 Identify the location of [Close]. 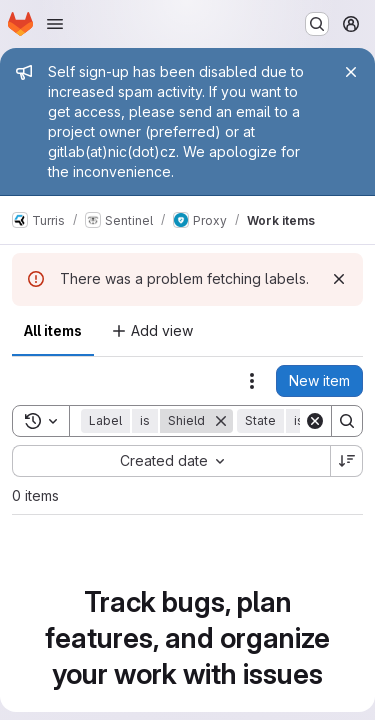
(351, 72).